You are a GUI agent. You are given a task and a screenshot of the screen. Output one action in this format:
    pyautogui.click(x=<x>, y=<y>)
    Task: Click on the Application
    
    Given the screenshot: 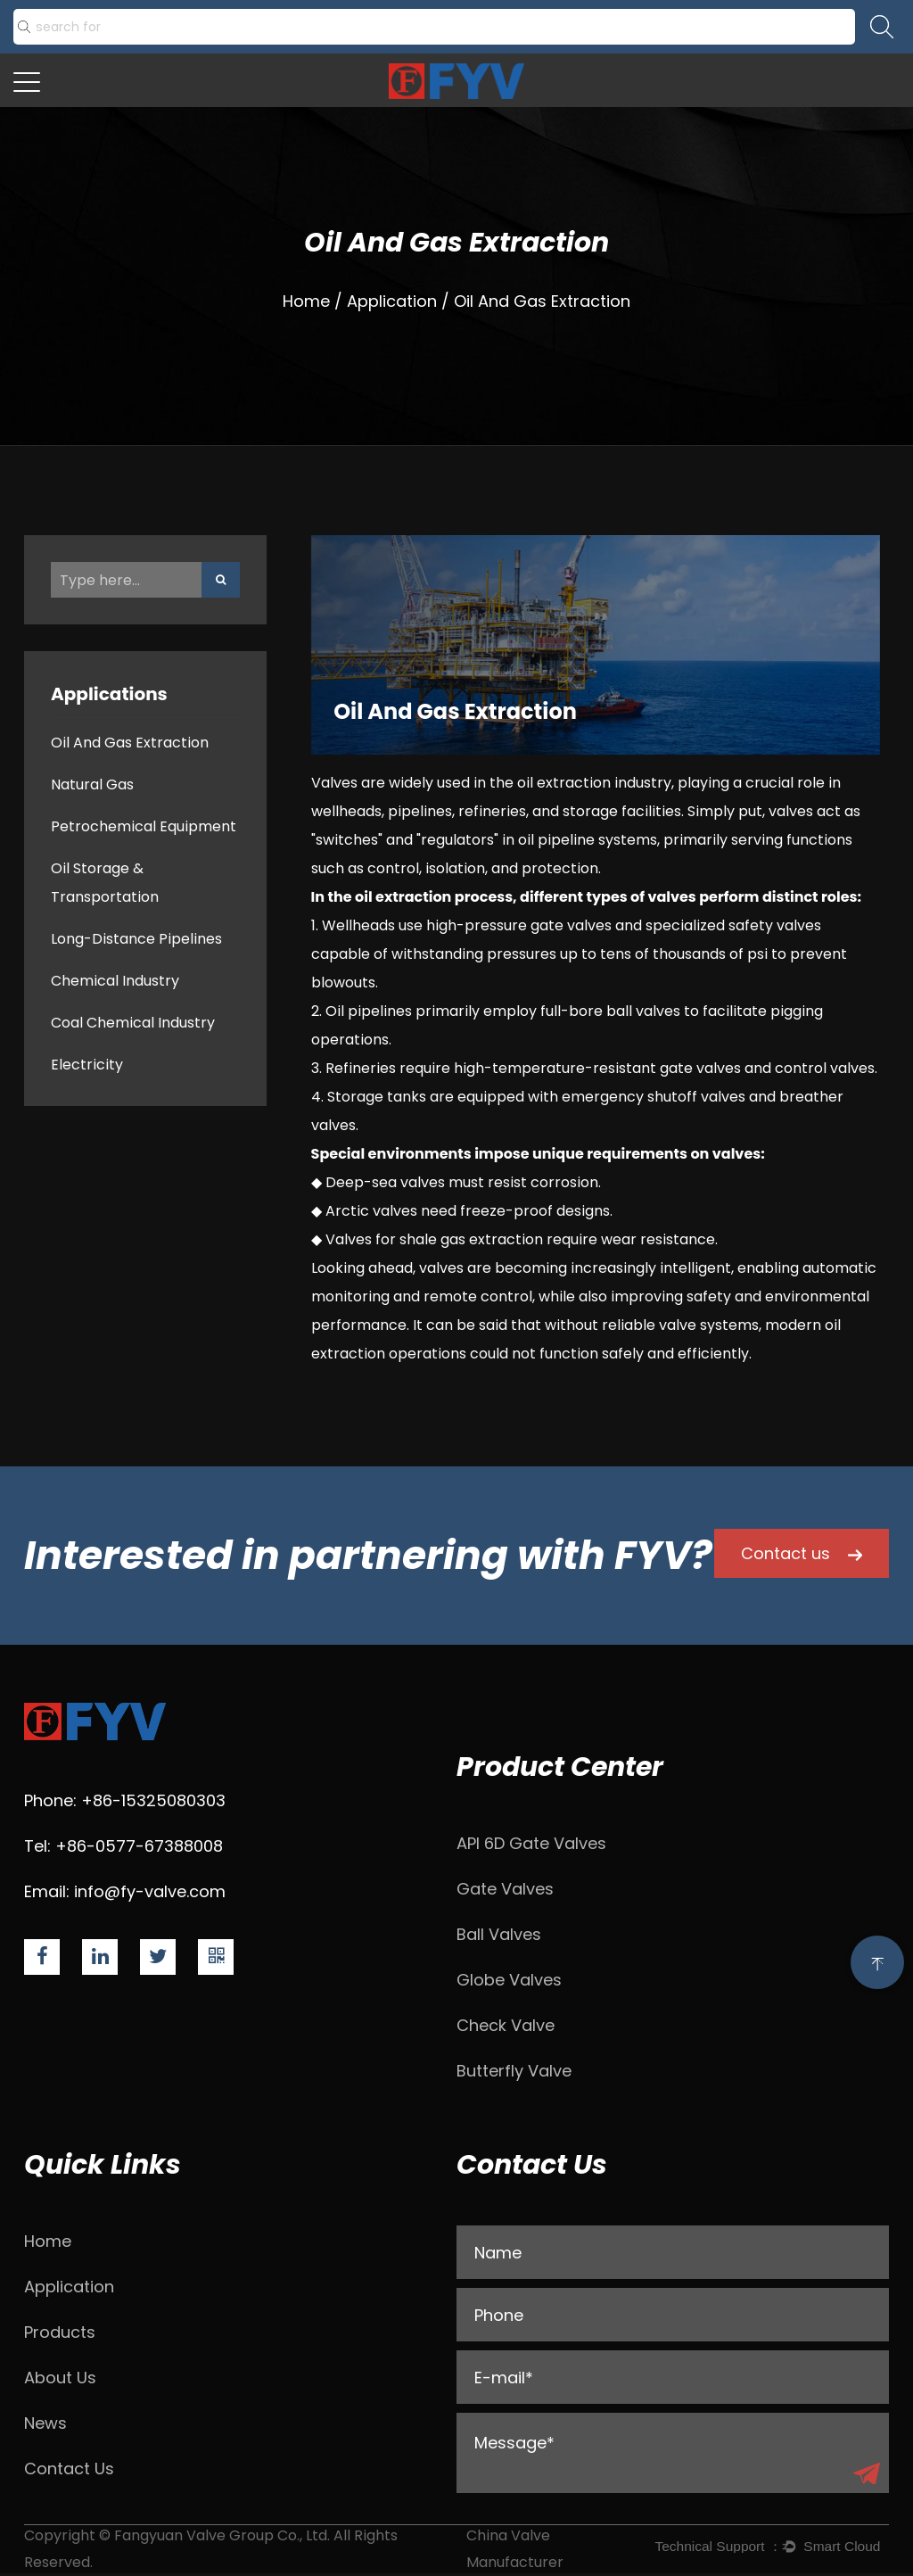 What is the action you would take?
    pyautogui.click(x=392, y=301)
    